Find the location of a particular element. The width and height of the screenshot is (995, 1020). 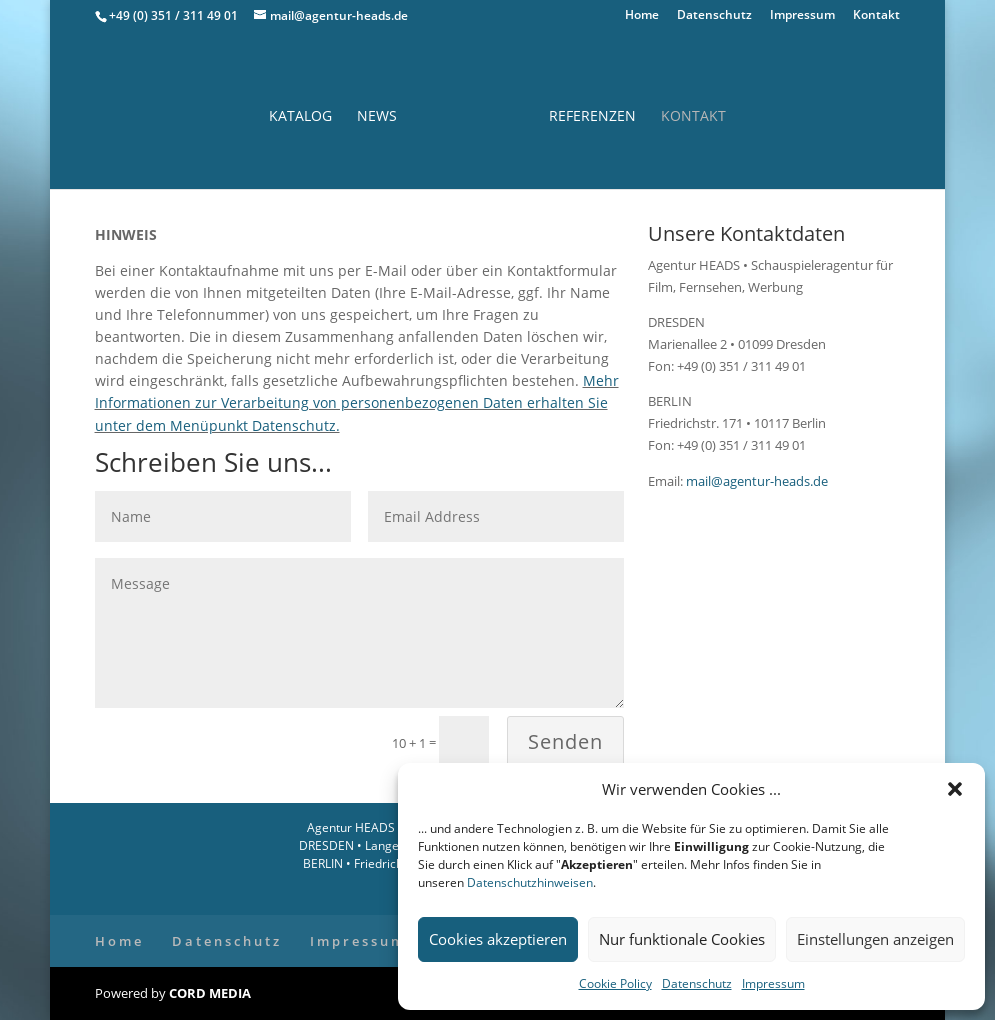

Senden is located at coordinates (565, 741).